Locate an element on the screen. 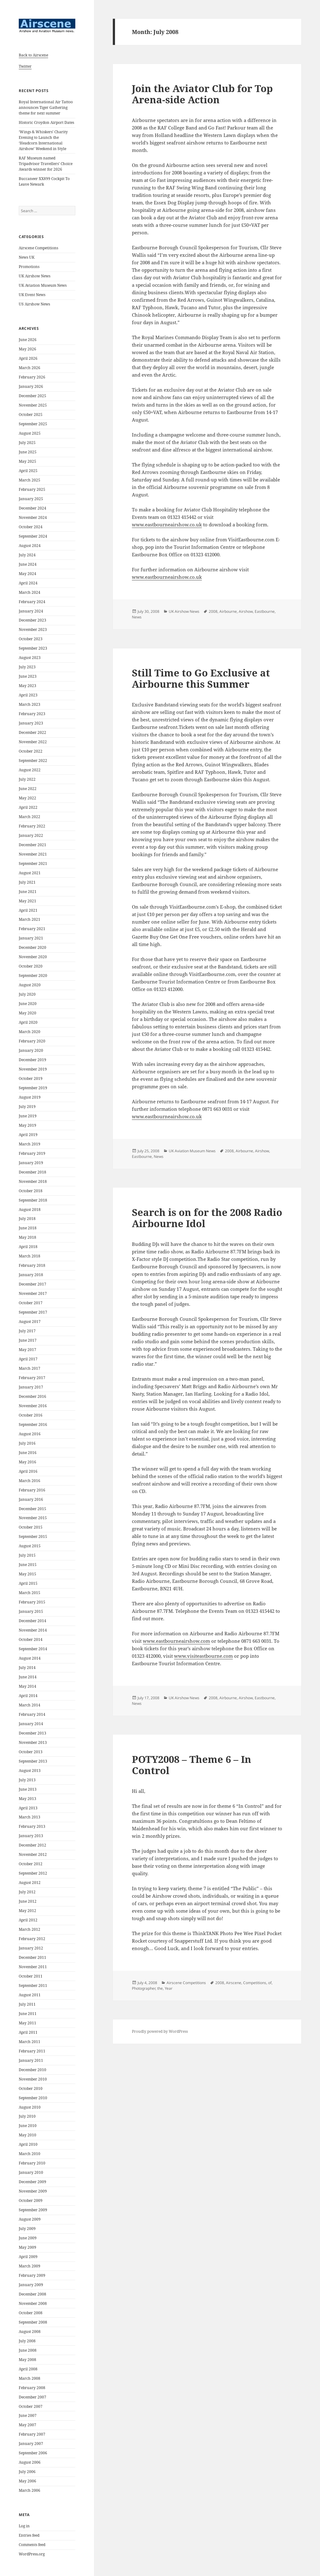  March 2011 is located at coordinates (29, 2041).